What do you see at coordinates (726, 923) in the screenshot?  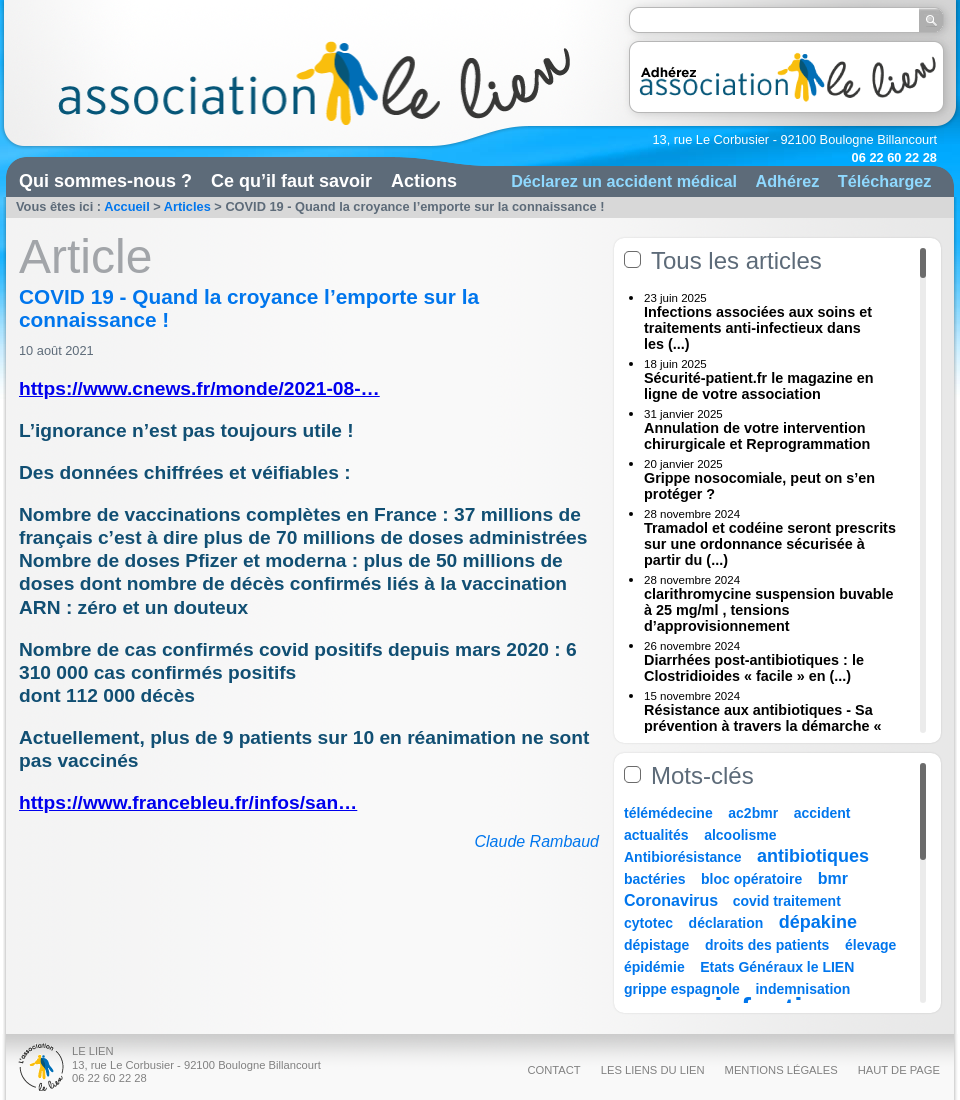 I see `déclaration` at bounding box center [726, 923].